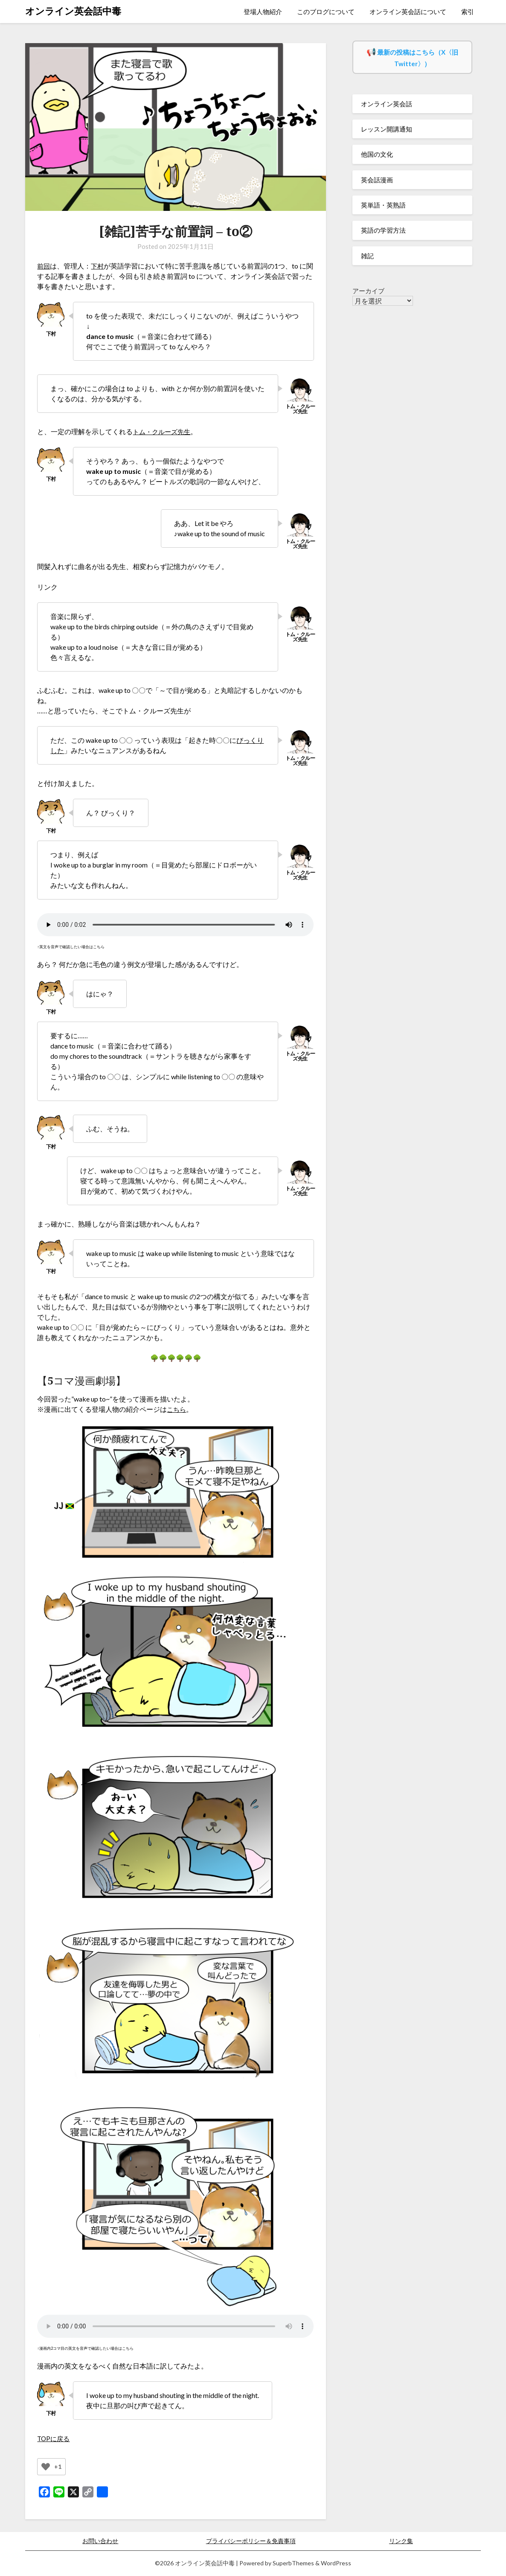  I want to click on SuperbThemes, so click(293, 2563).